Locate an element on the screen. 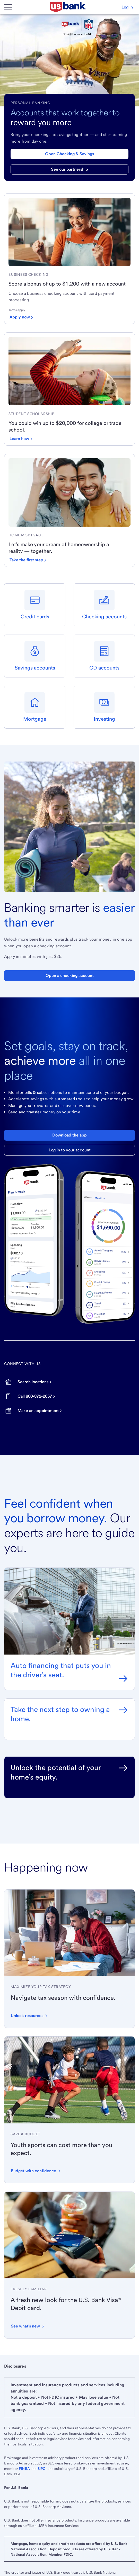 Image resolution: width=139 pixels, height=2576 pixels. [Make an appointment] is located at coordinates (36, 1411).